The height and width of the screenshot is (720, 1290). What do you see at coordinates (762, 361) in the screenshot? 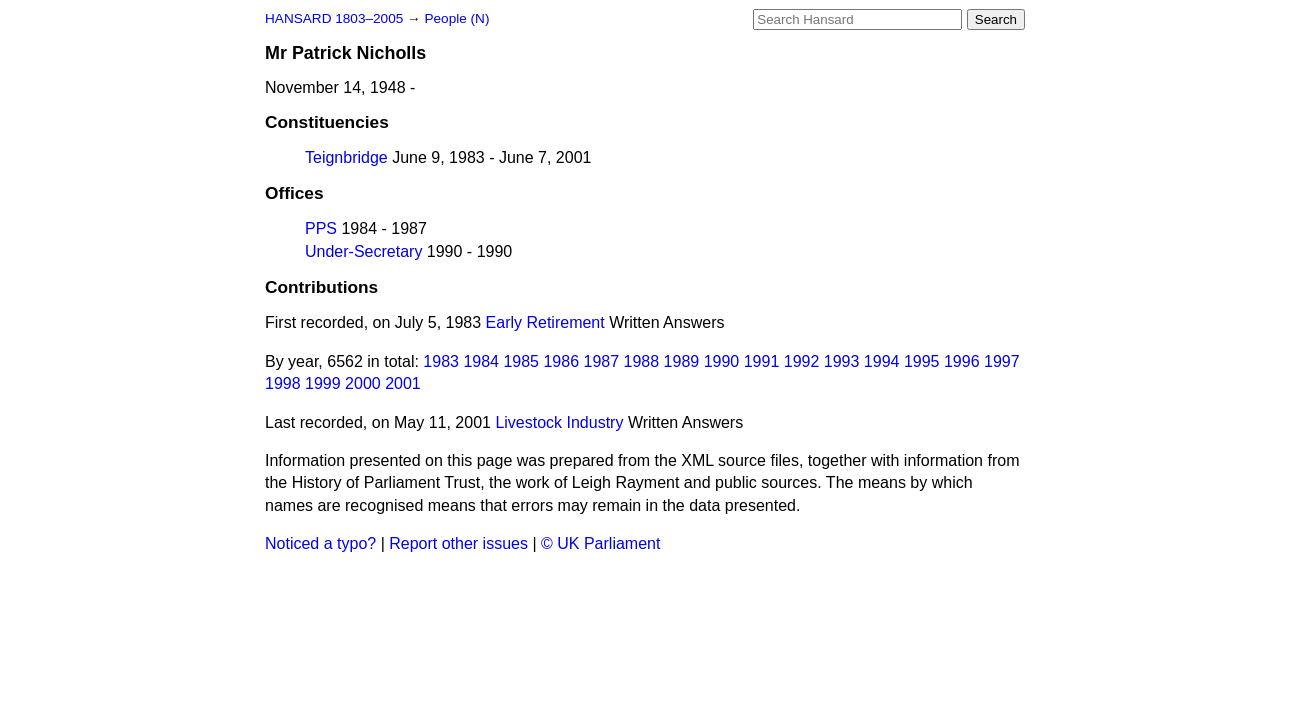
I see `1991` at bounding box center [762, 361].